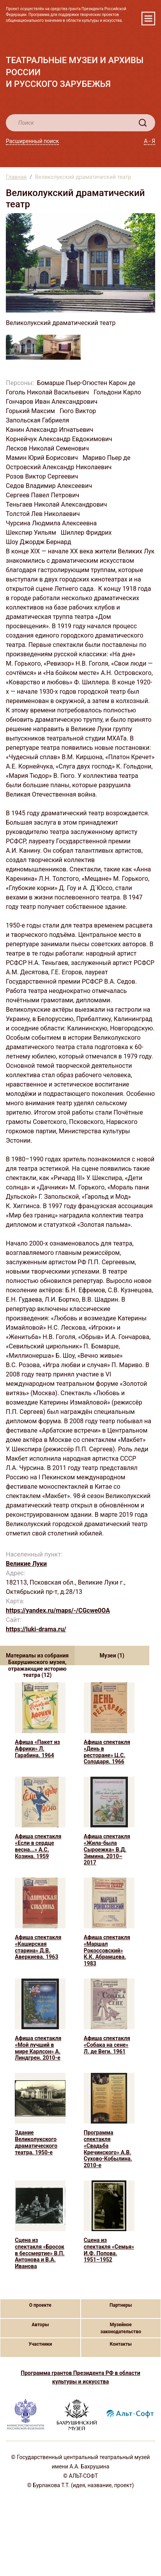 Image resolution: width=161 pixels, height=2576 pixels. I want to click on Материалы из собрания Бахрушинского музея, отражающие историю театра (12) [tab], so click(37, 1658).